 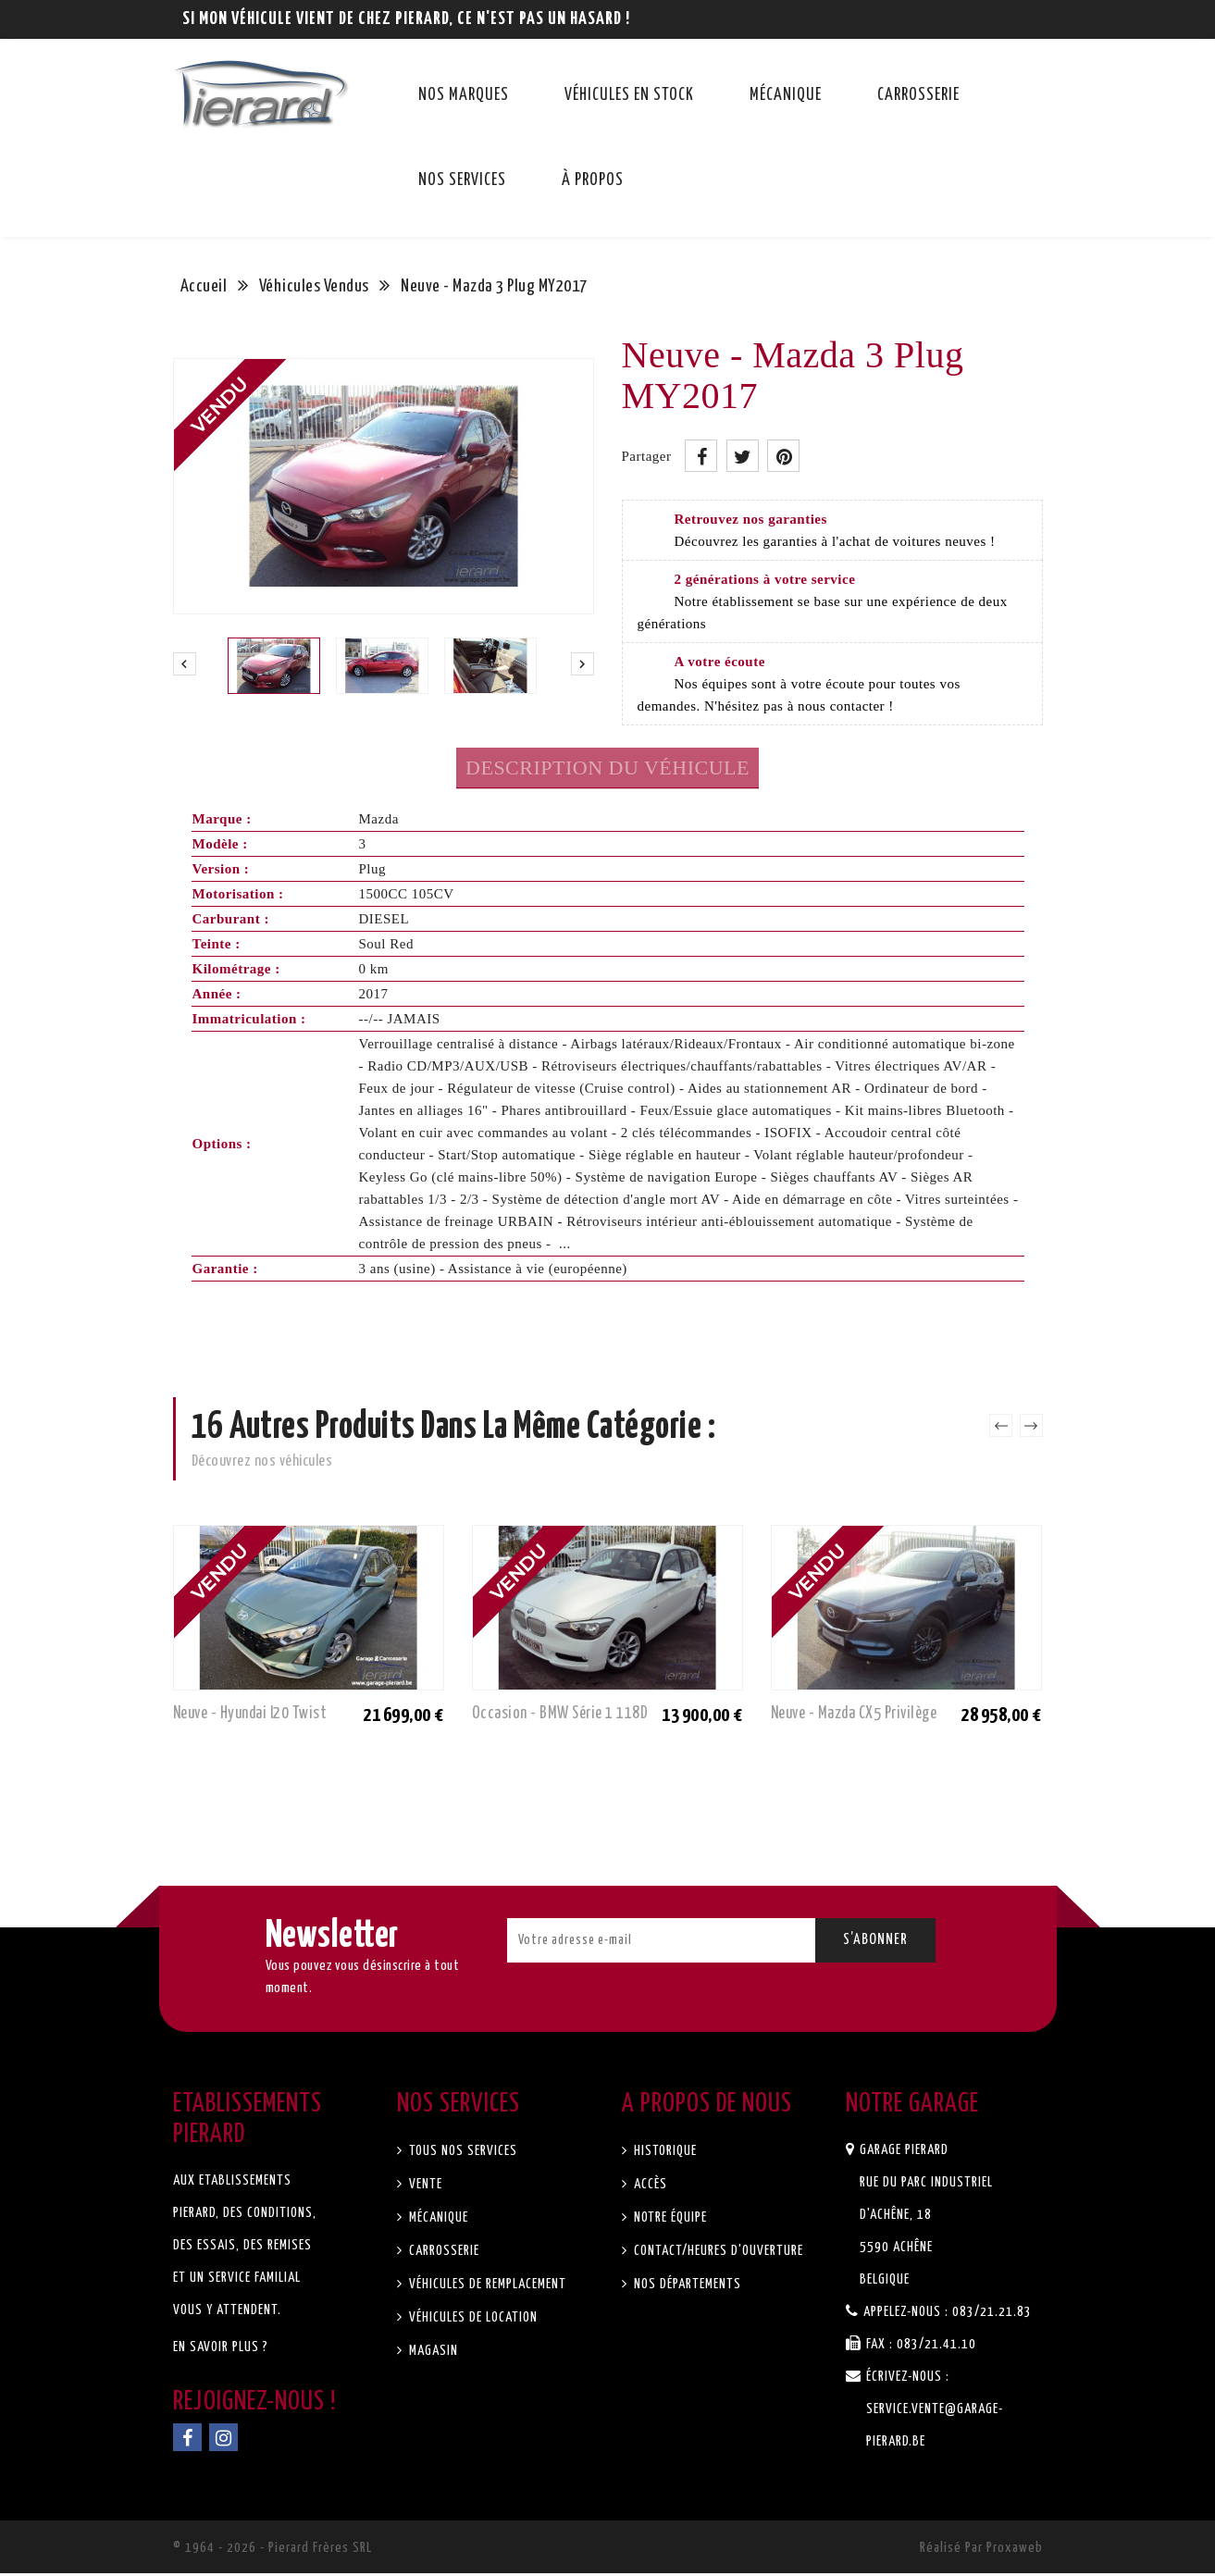 What do you see at coordinates (563, 1714) in the screenshot?
I see `Occasion - BMW Série 1 118D` at bounding box center [563, 1714].